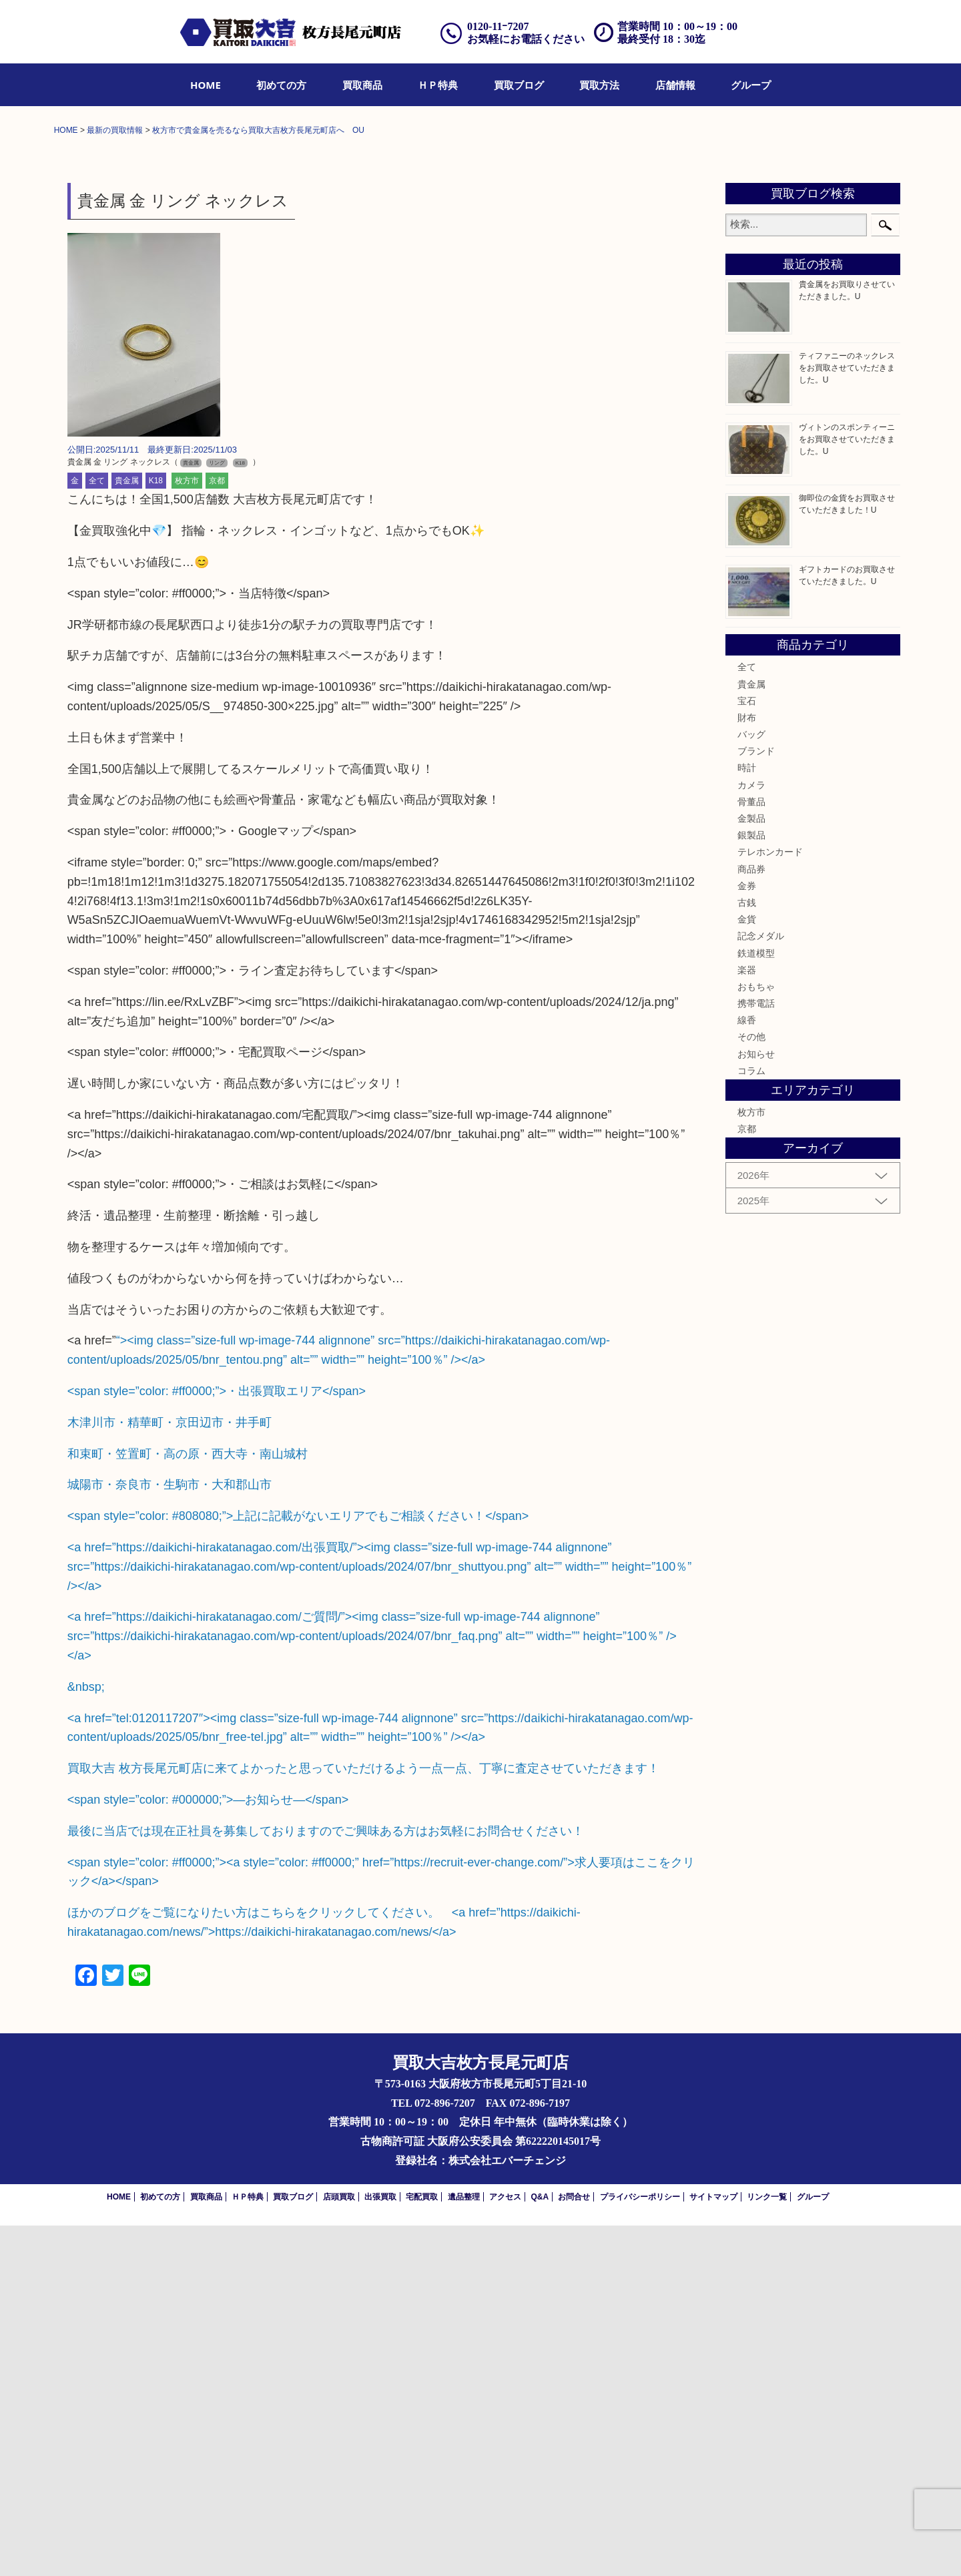 Image resolution: width=961 pixels, height=2576 pixels. I want to click on お問合せ, so click(574, 2547).